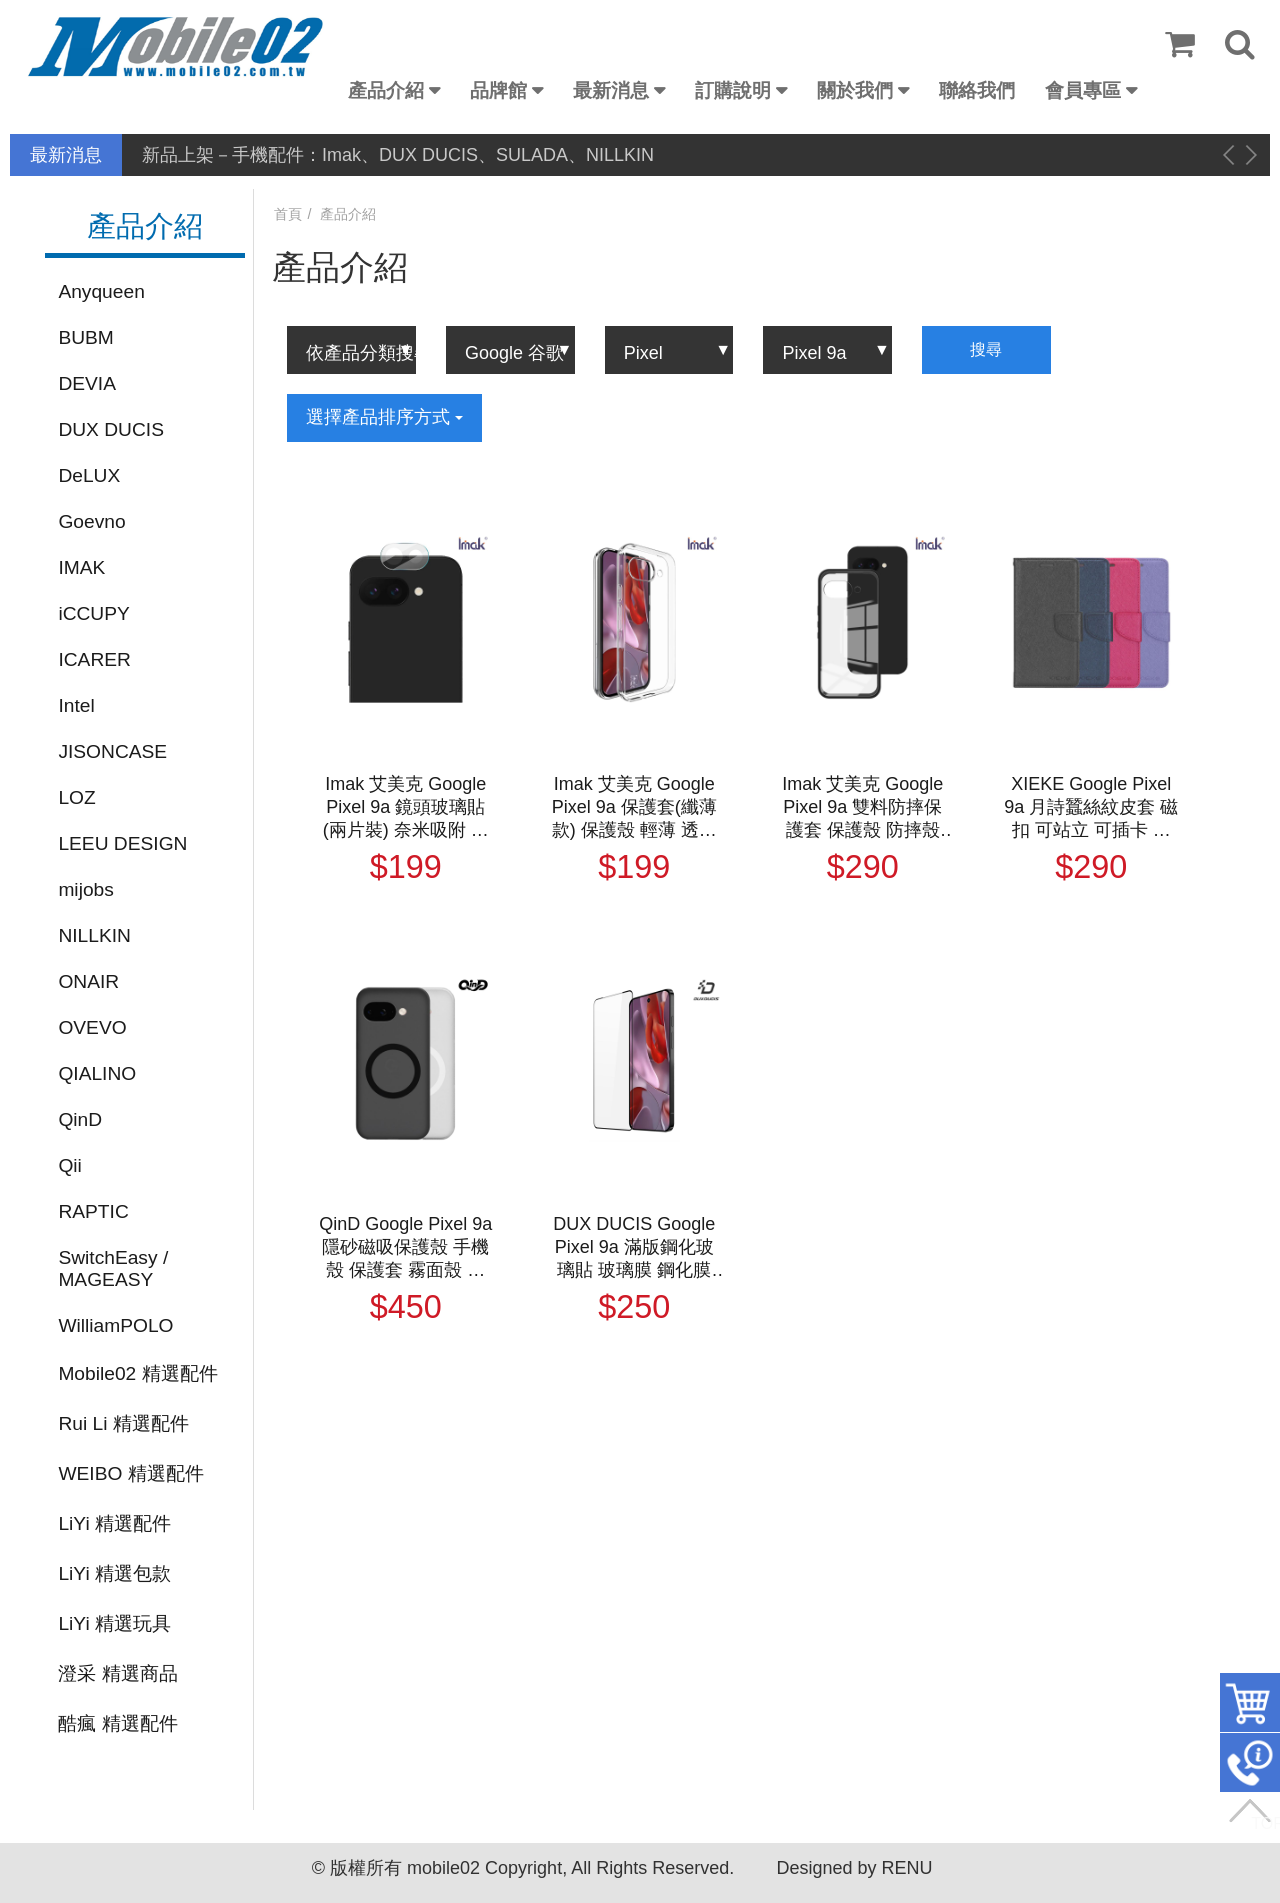 This screenshot has width=1280, height=1903. Describe the element at coordinates (114, 1623) in the screenshot. I see `LiYi 精選玩具` at that location.